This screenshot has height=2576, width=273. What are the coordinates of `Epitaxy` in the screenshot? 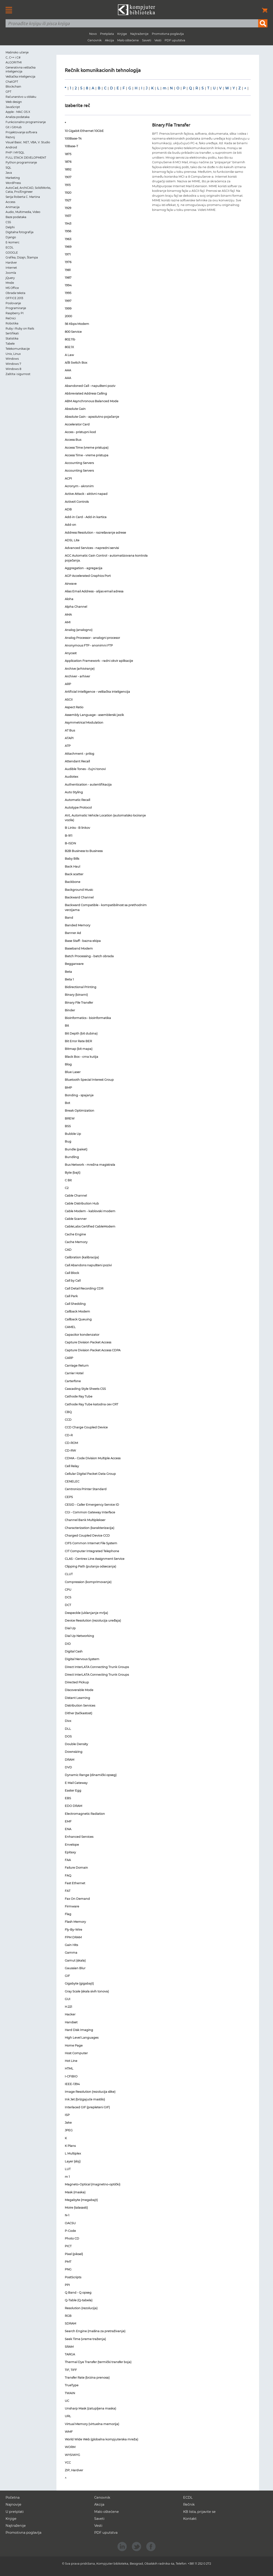 It's located at (70, 1852).